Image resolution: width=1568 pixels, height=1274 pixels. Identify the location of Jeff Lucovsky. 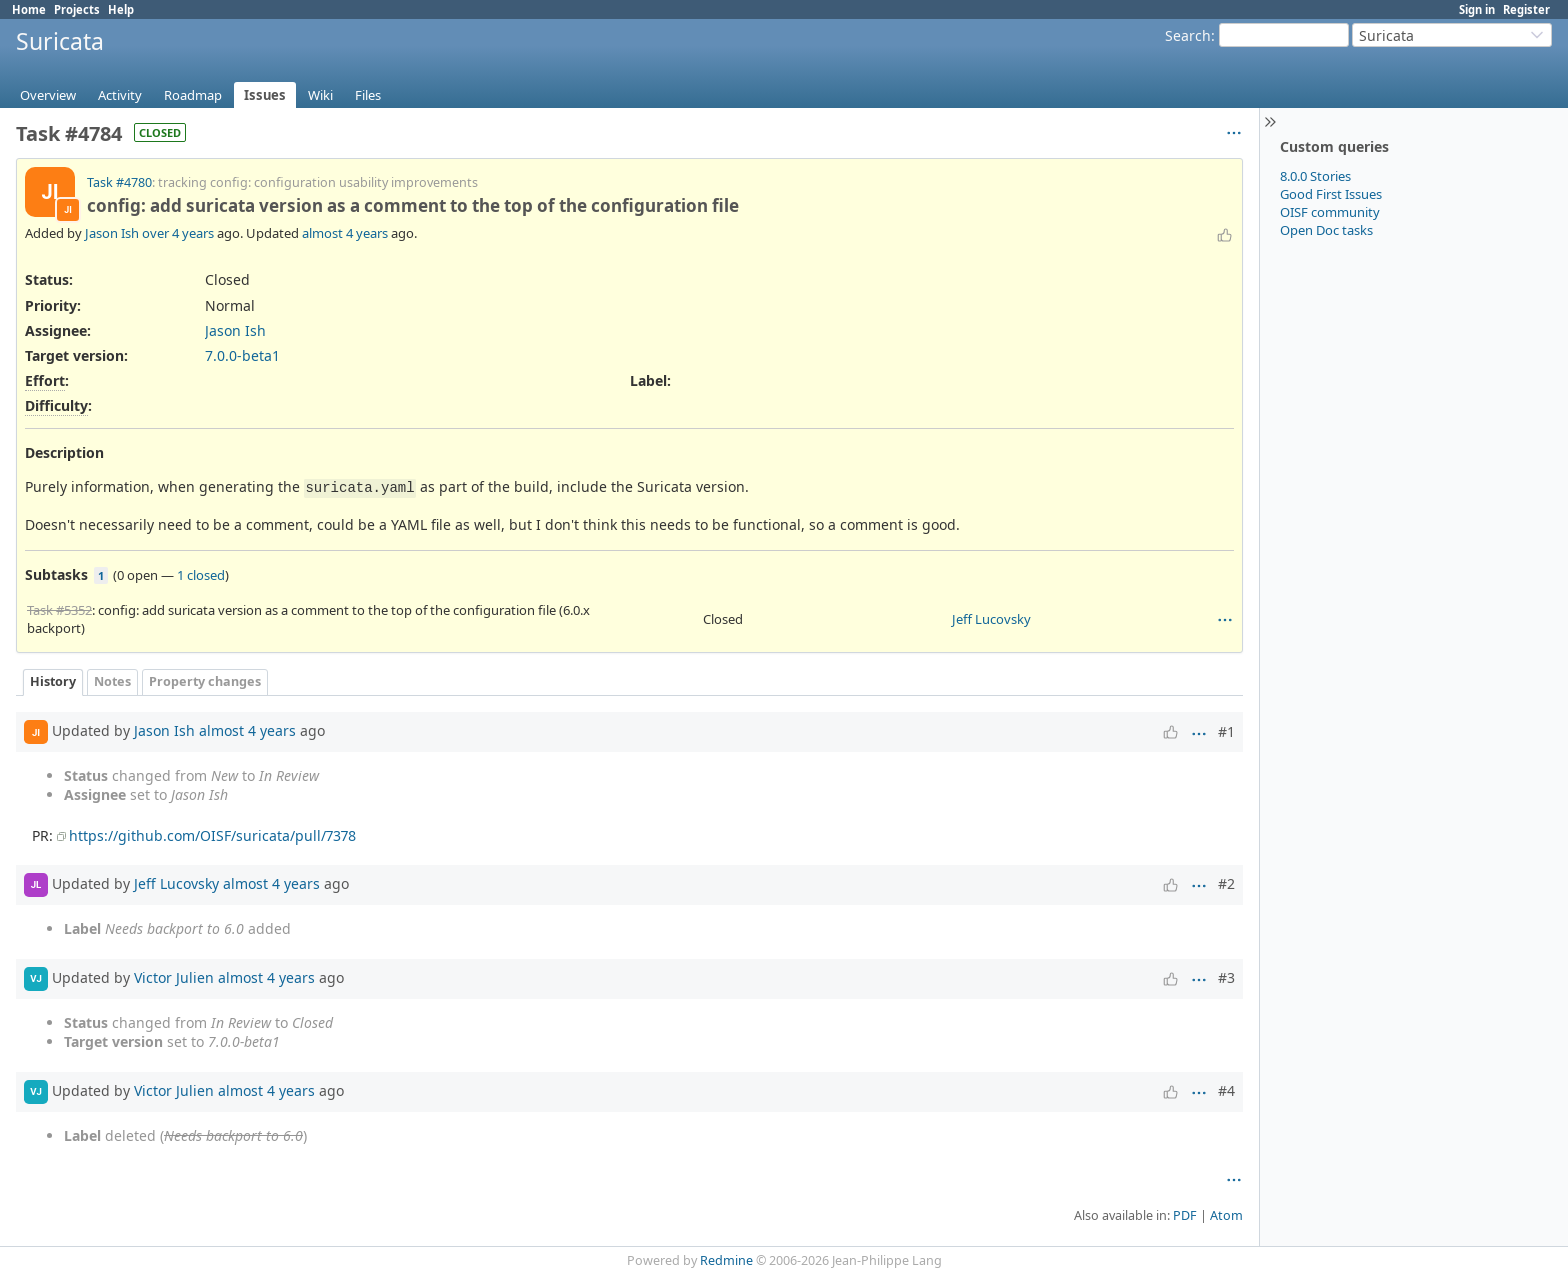
(991, 619).